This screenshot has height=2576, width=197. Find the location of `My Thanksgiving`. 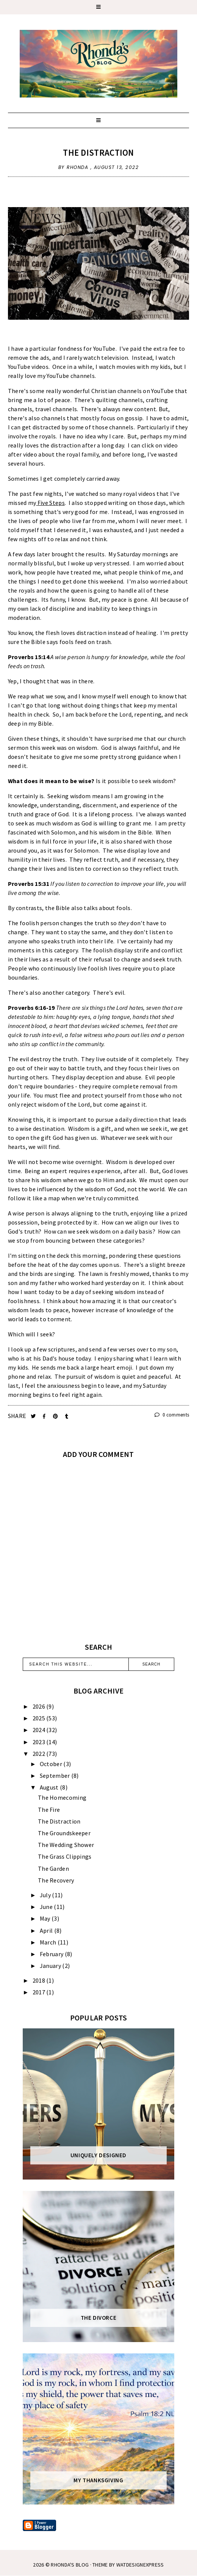

My Thanksgiving is located at coordinates (98, 2480).